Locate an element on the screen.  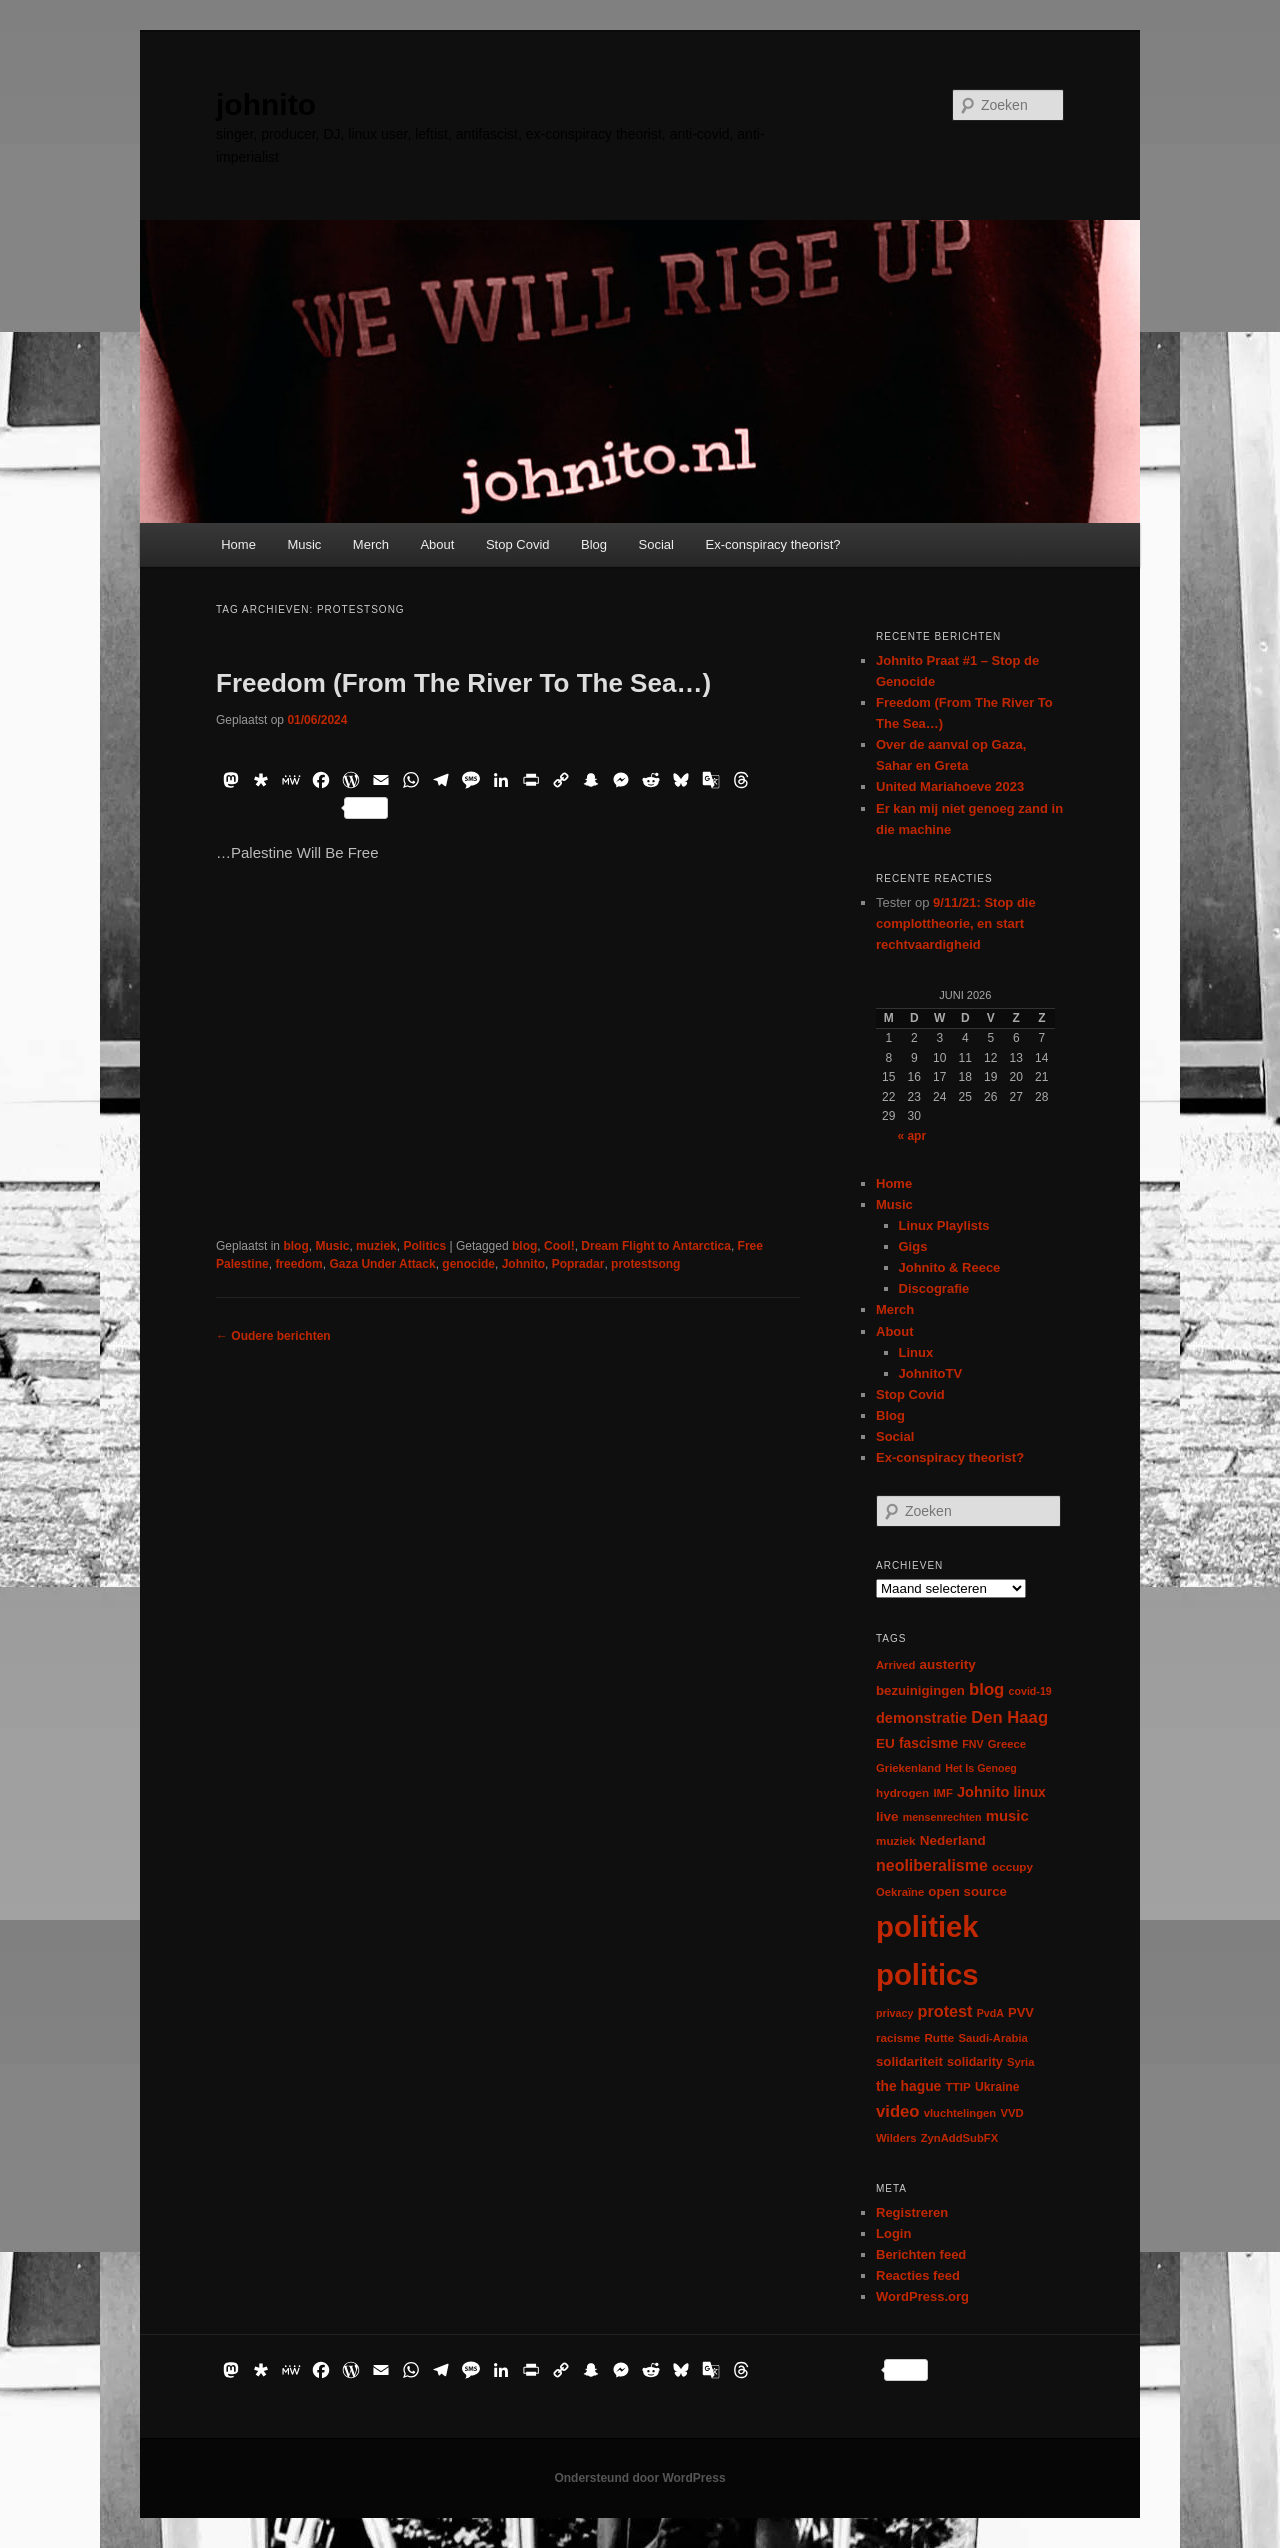
Griekenland [Griekenland (6 items)] is located at coordinates (908, 1768).